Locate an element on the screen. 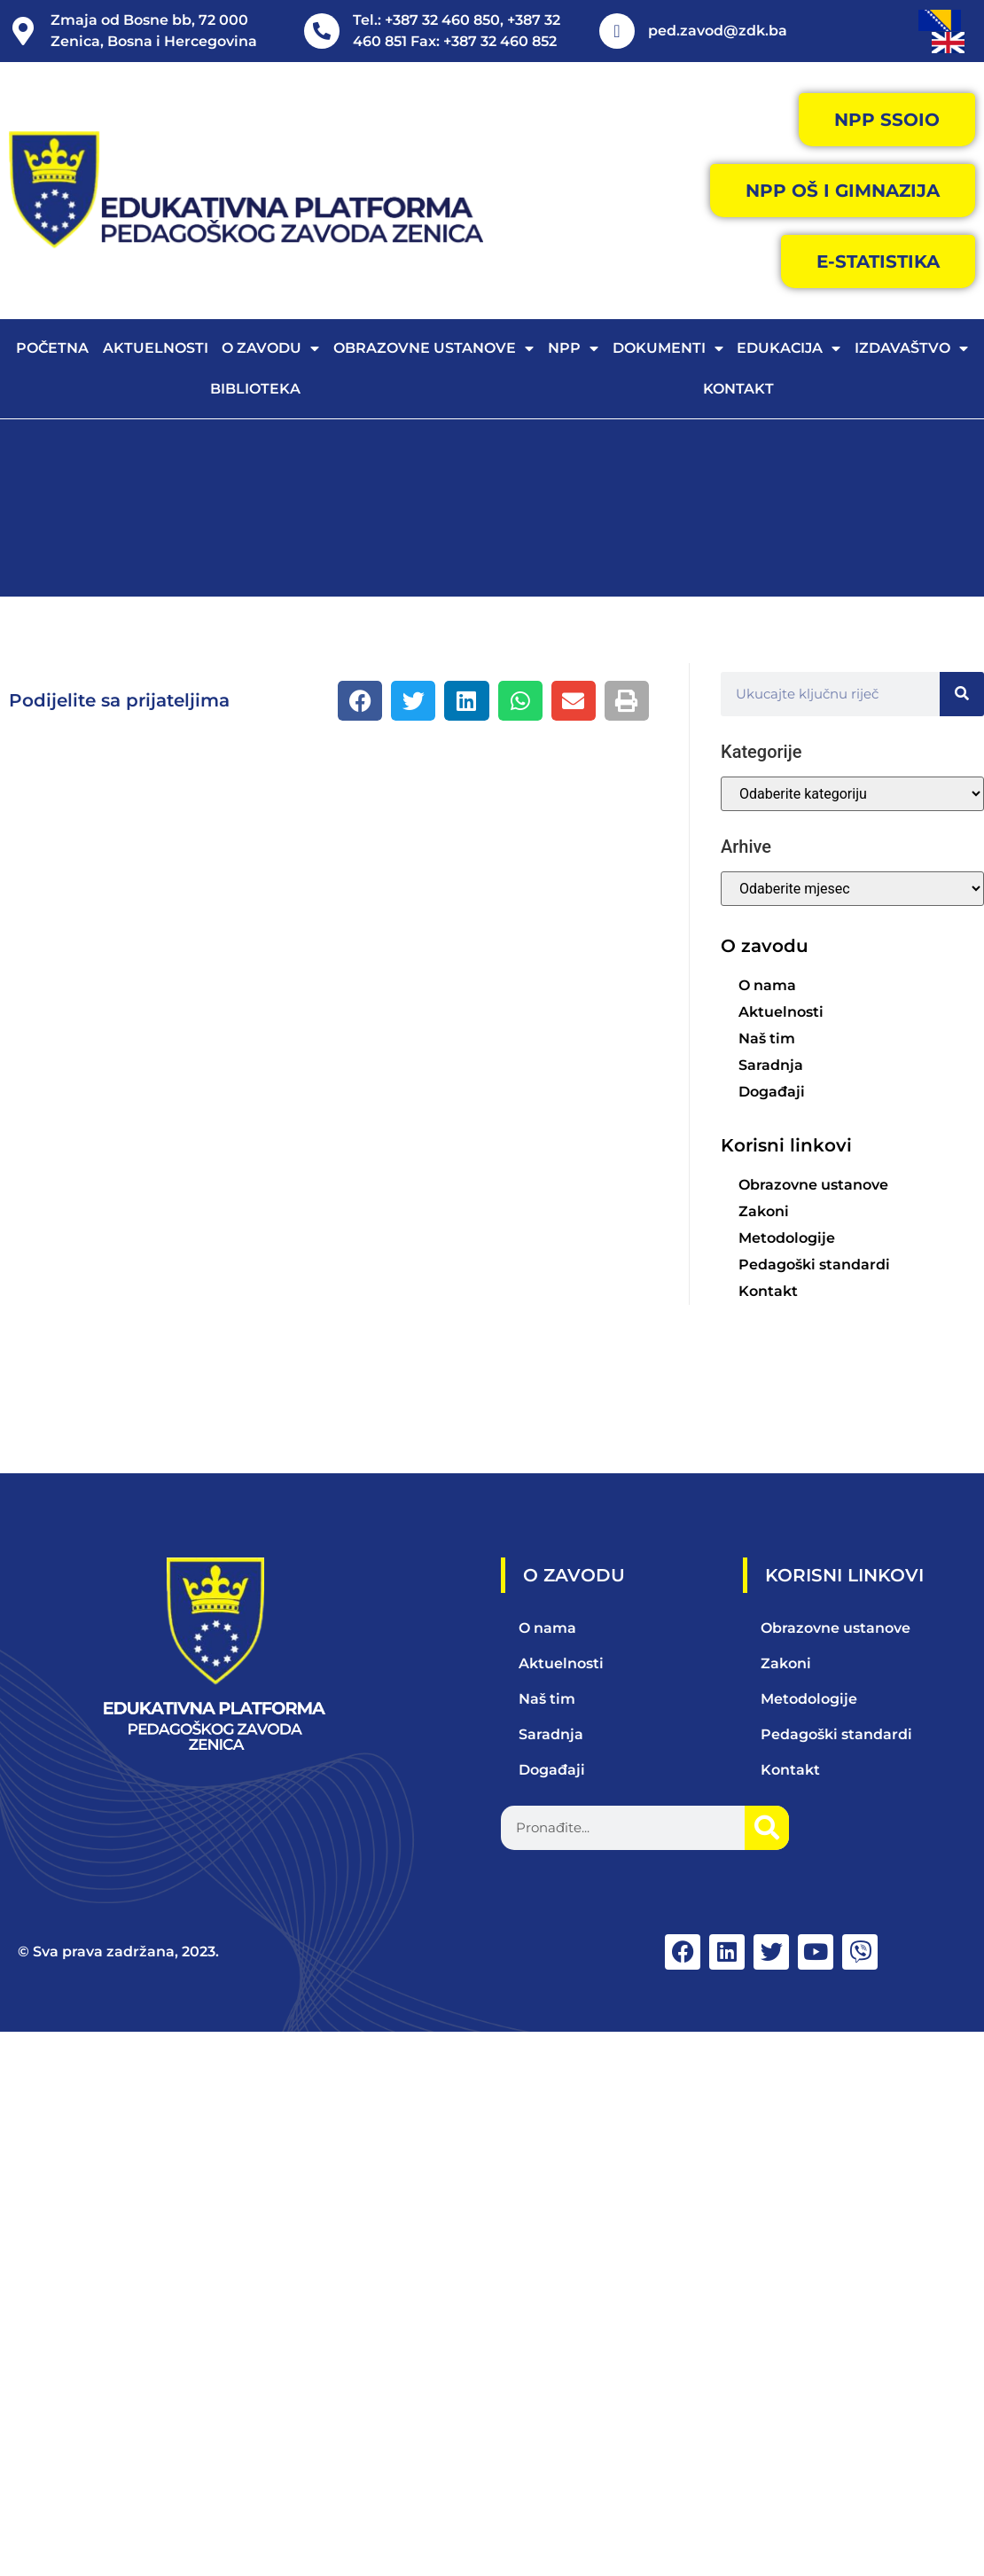  O zavodu is located at coordinates (270, 348).